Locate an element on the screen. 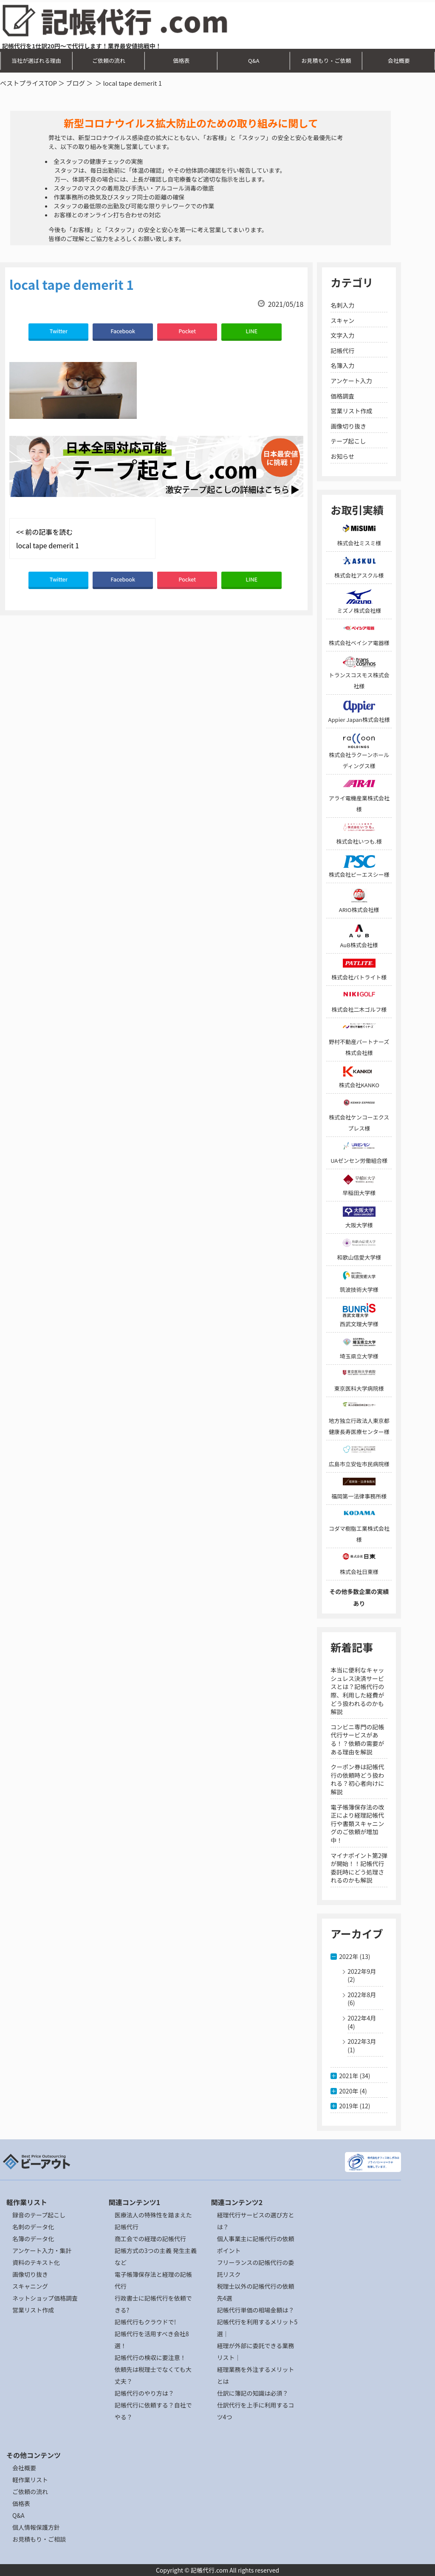 This screenshot has height=2576, width=435. 仕訳に簿記の知識は必須？ is located at coordinates (252, 2393).